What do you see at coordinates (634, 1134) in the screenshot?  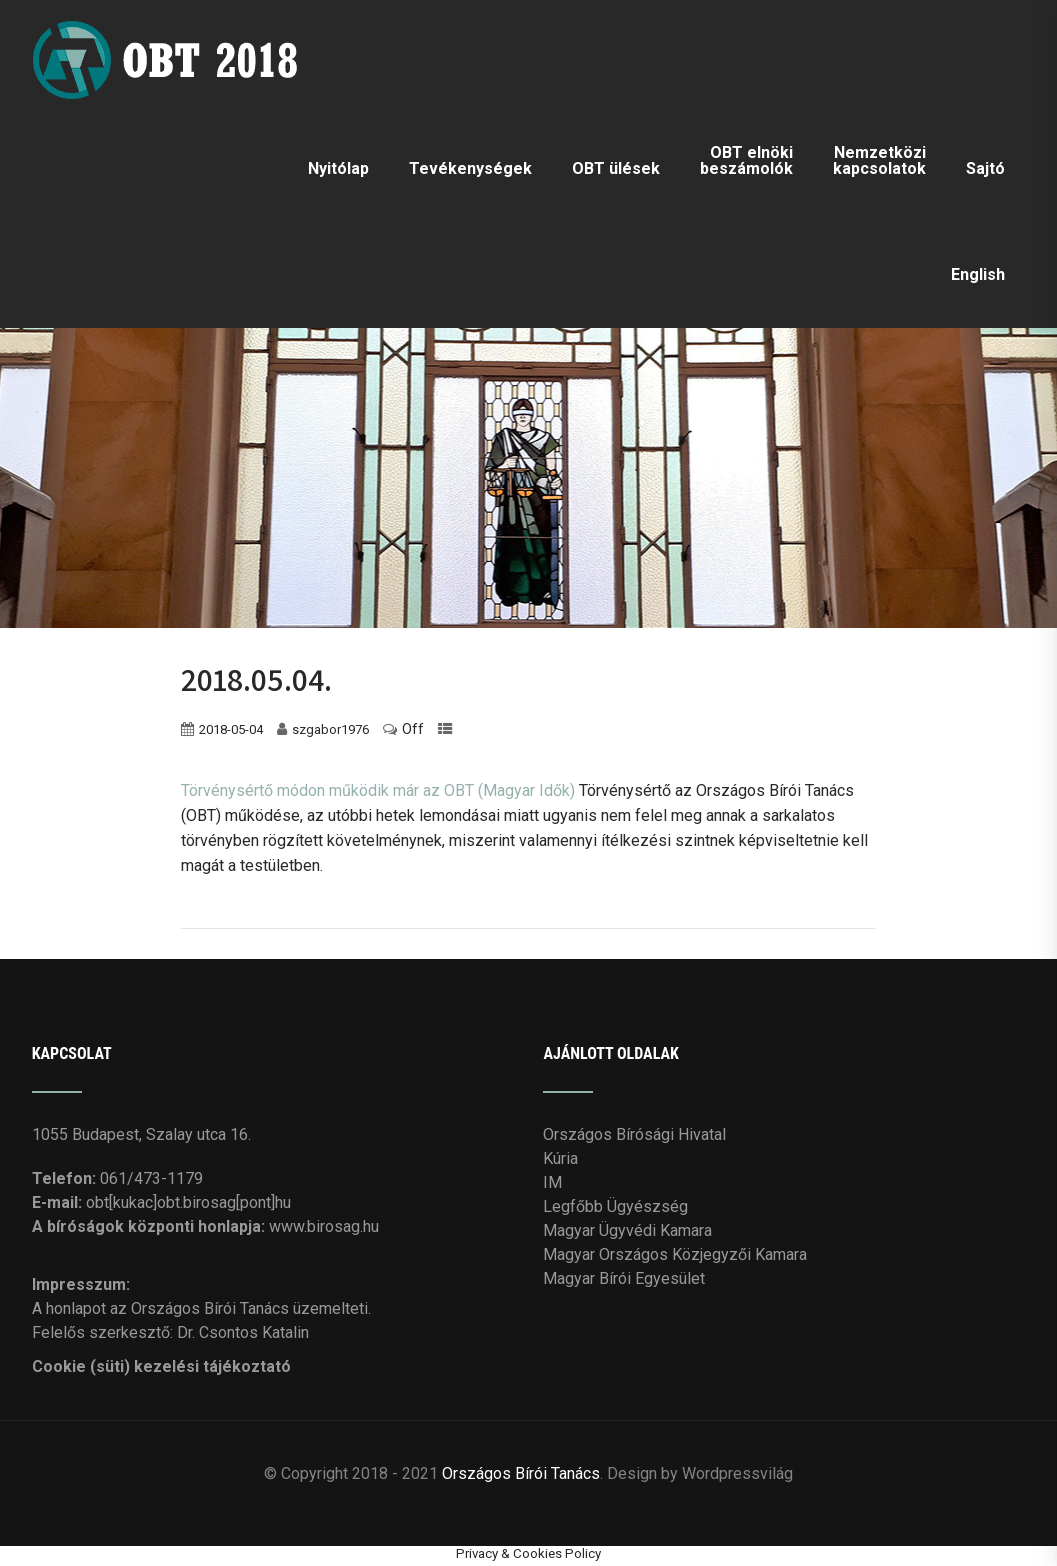 I see `Országos Bírósági Hivatal` at bounding box center [634, 1134].